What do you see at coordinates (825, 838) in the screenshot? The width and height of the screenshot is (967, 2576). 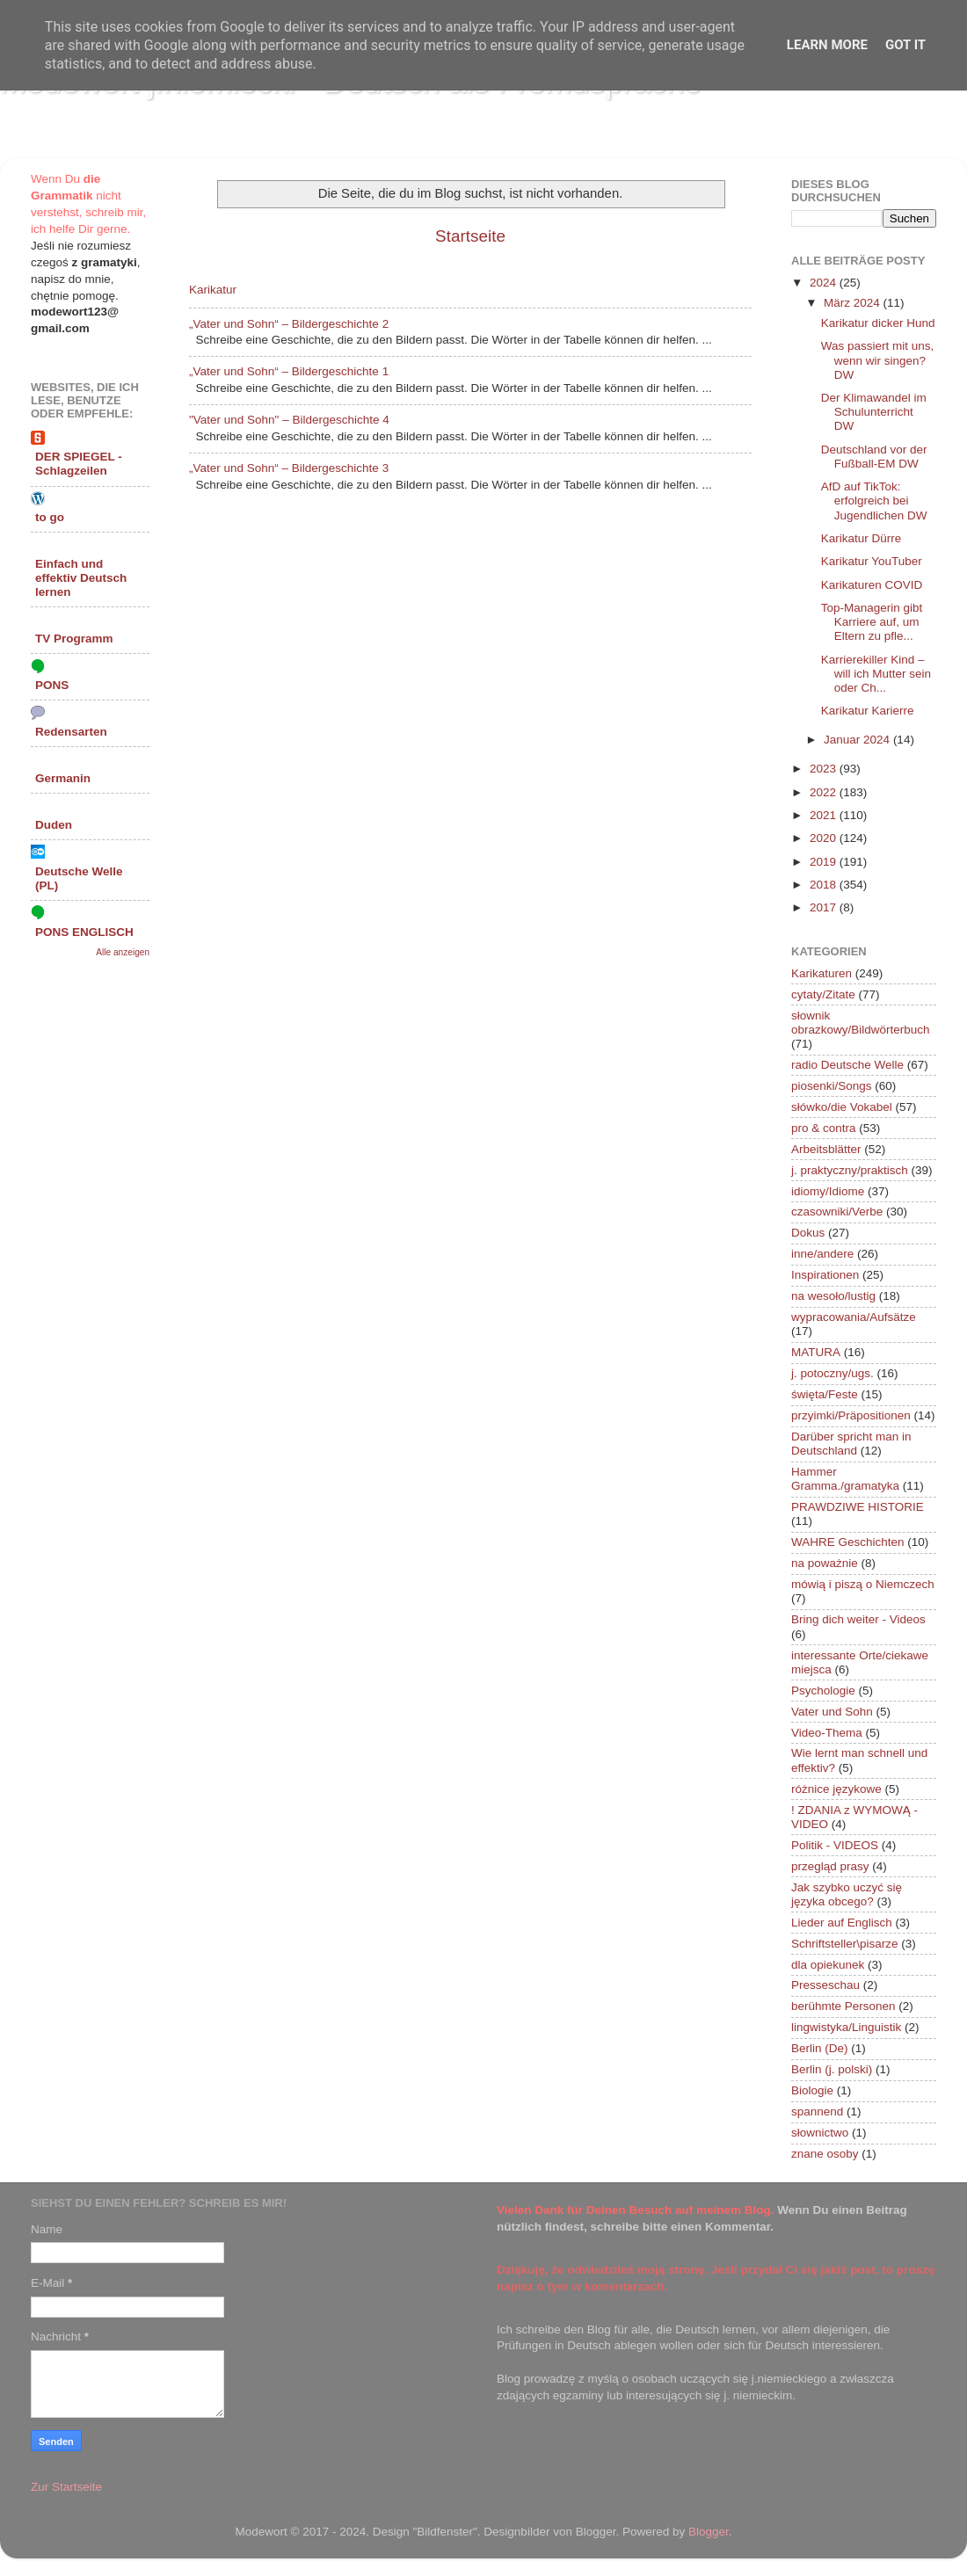 I see `2020` at bounding box center [825, 838].